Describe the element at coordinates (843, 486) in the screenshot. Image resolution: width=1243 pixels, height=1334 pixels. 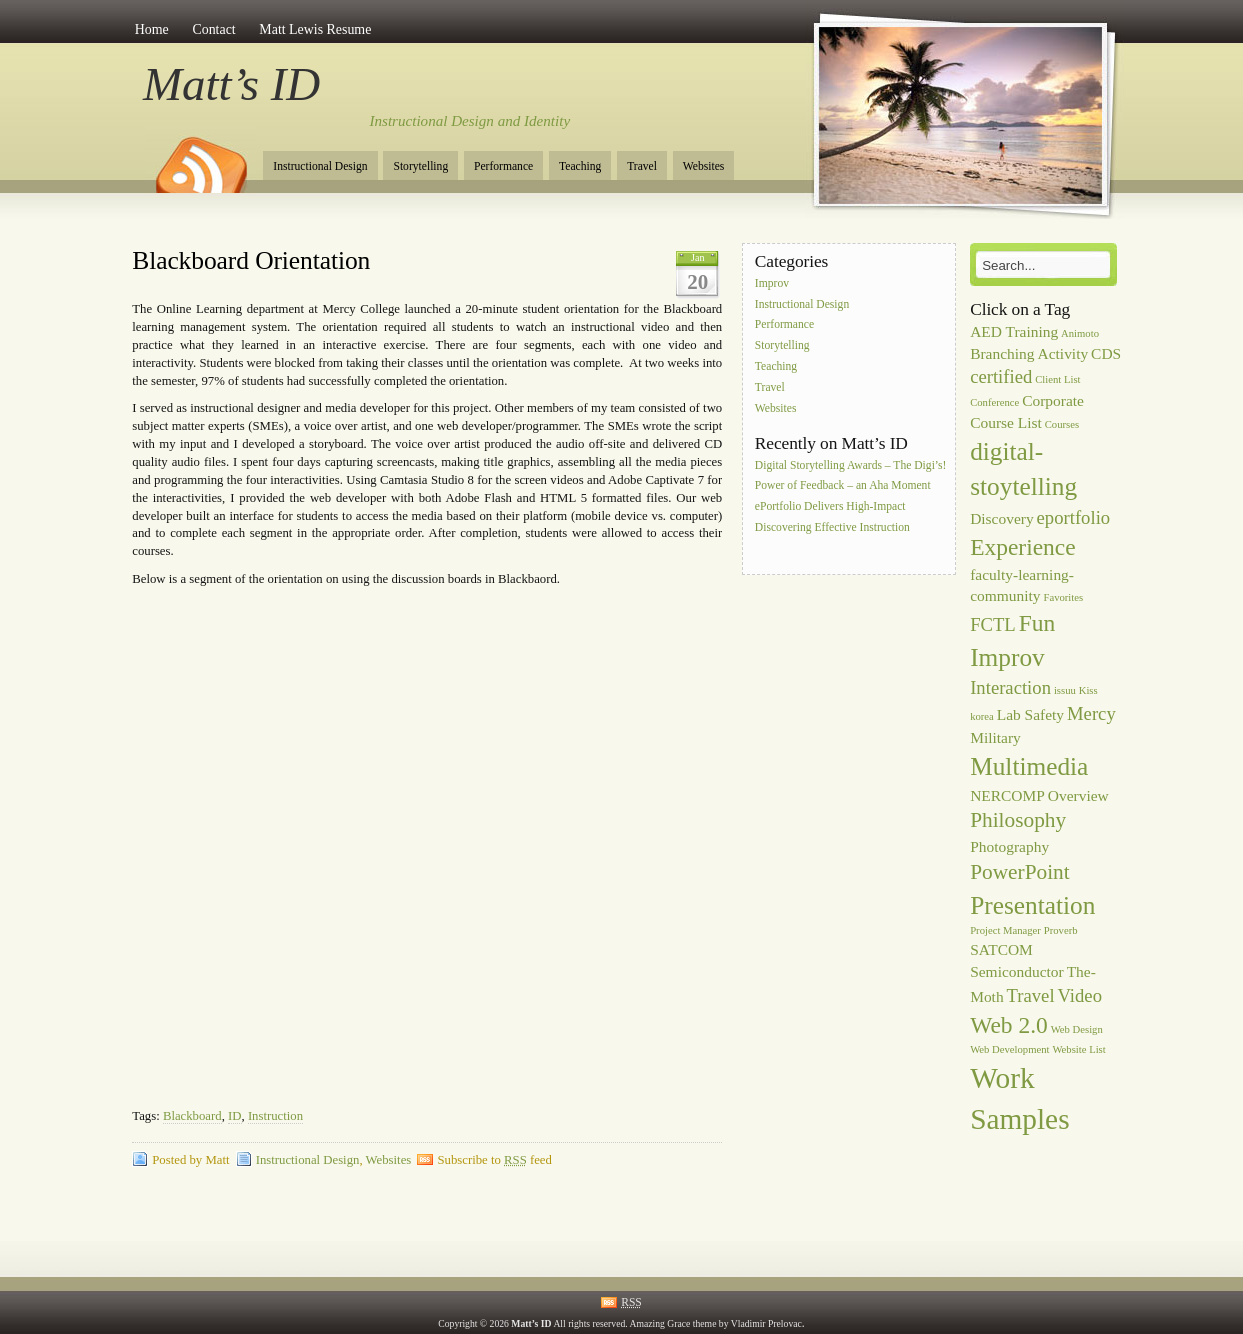
I see `Power of Feedback – an Aha Moment` at that location.